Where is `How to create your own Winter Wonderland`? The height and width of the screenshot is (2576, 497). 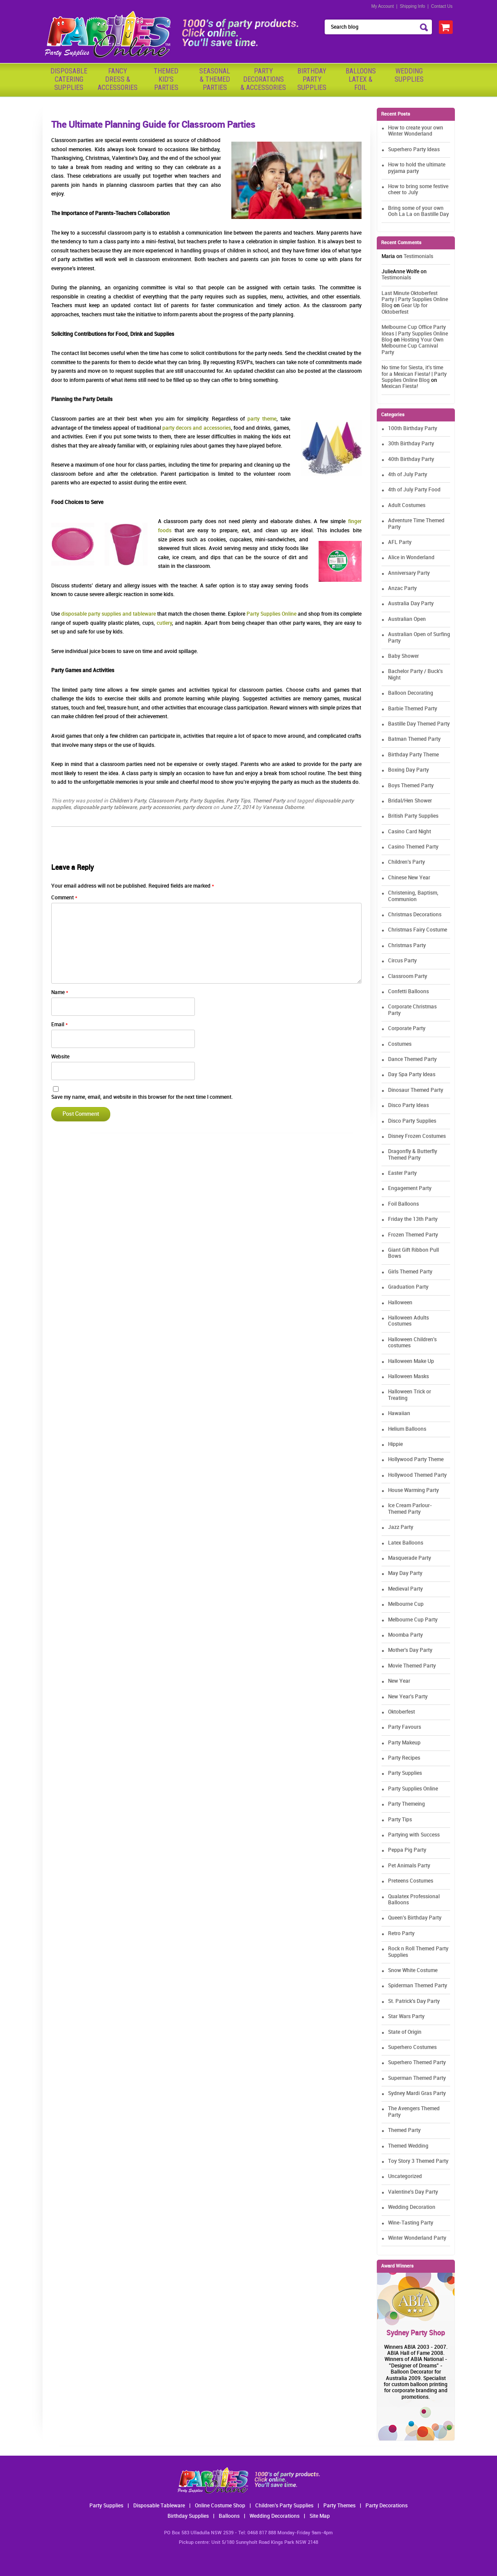
How to create your own Winter Wonderland is located at coordinates (415, 131).